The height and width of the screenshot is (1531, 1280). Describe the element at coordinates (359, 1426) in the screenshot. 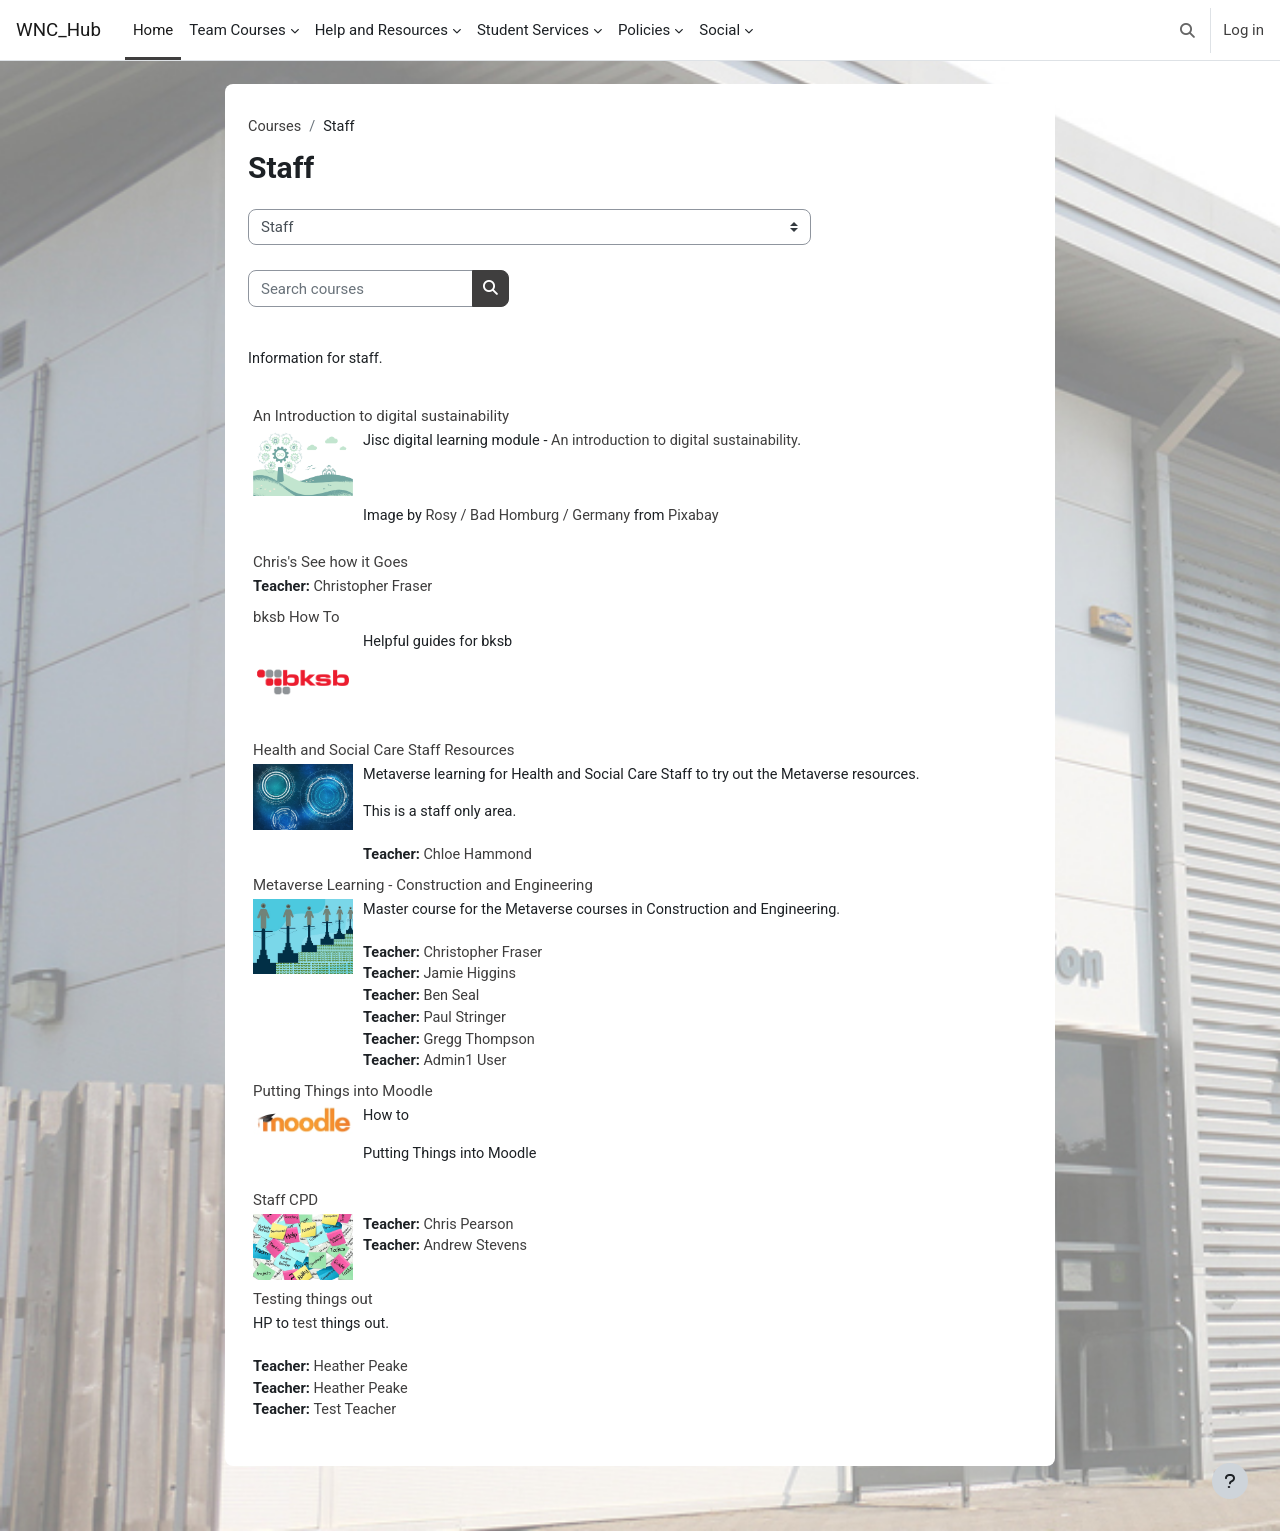

I see `Test Teacher` at that location.